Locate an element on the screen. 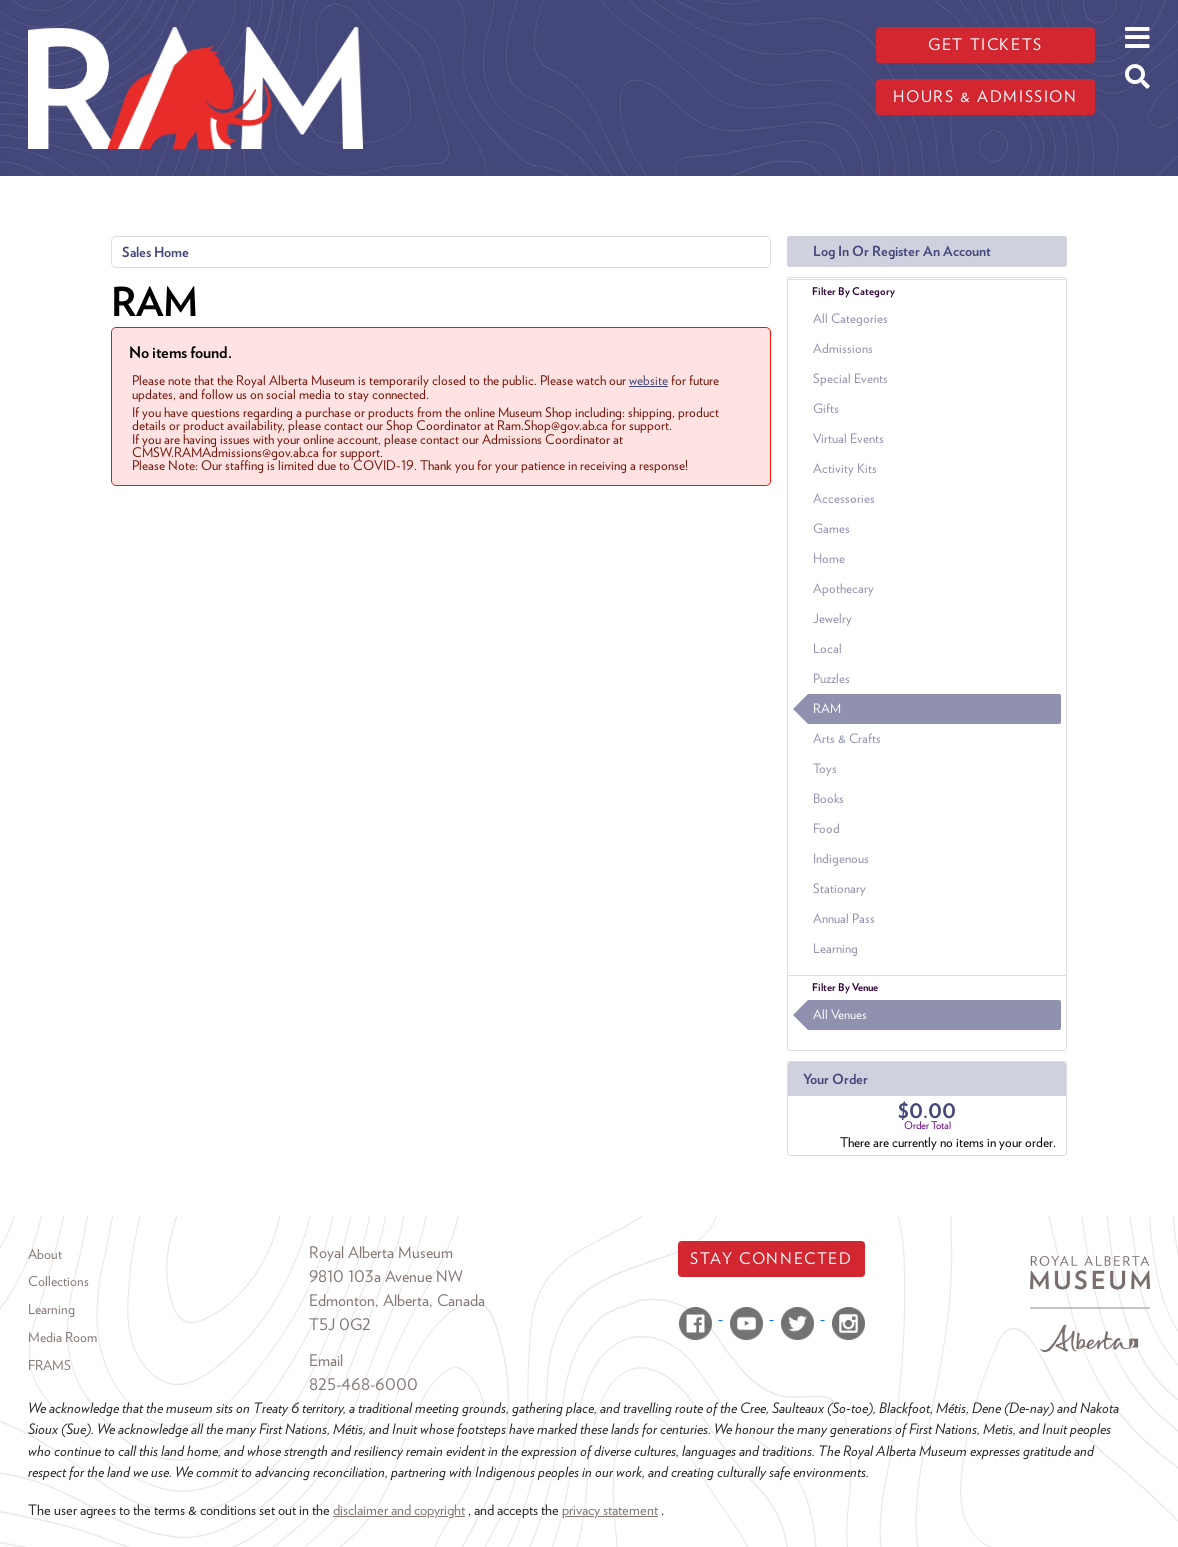 This screenshot has height=1547, width=1178. Edmonton, Alberta, Canada is located at coordinates (397, 1300).